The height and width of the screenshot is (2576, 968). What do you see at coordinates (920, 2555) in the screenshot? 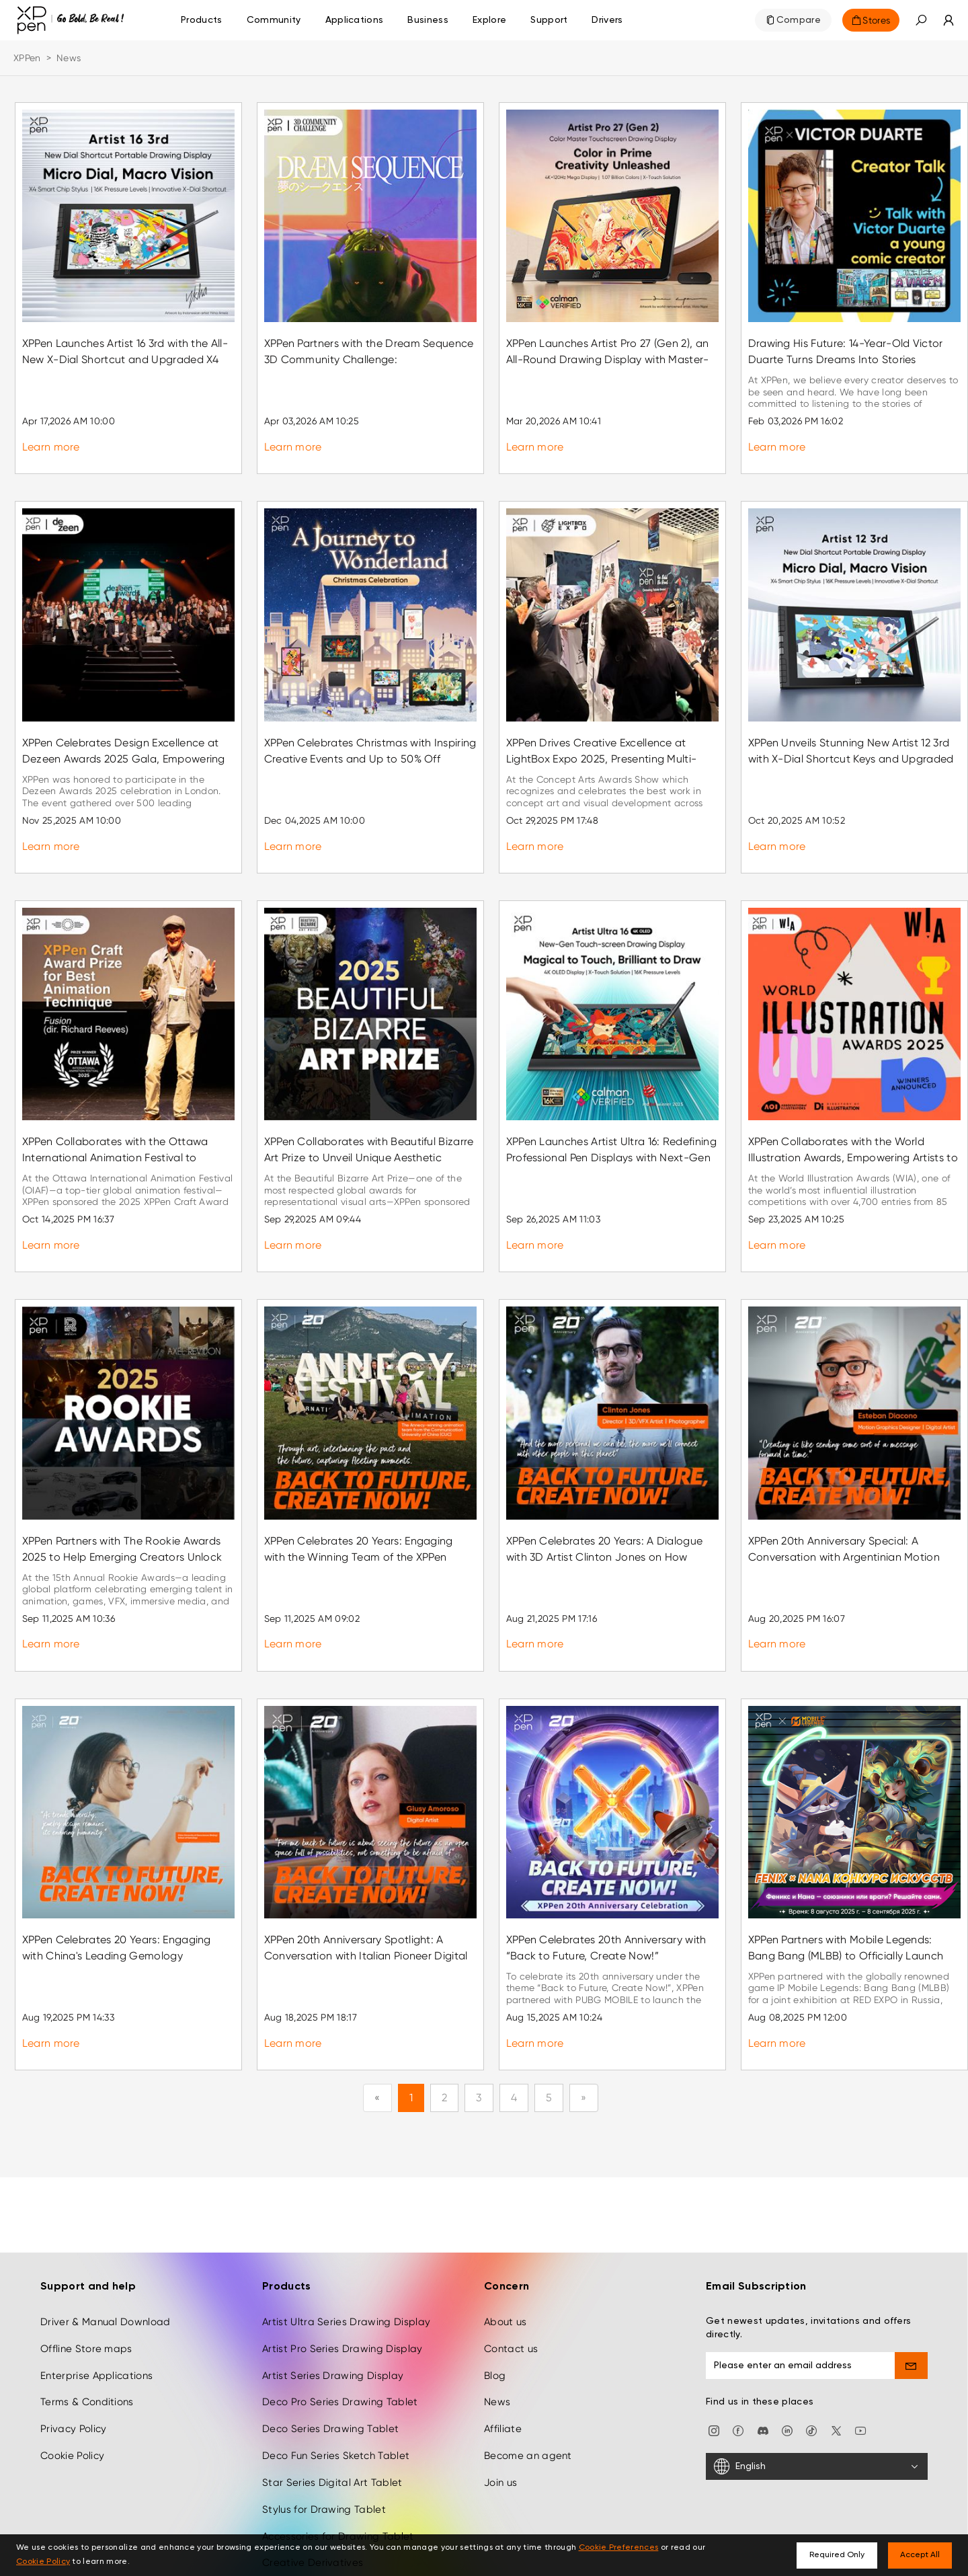
I see `Accept All` at bounding box center [920, 2555].